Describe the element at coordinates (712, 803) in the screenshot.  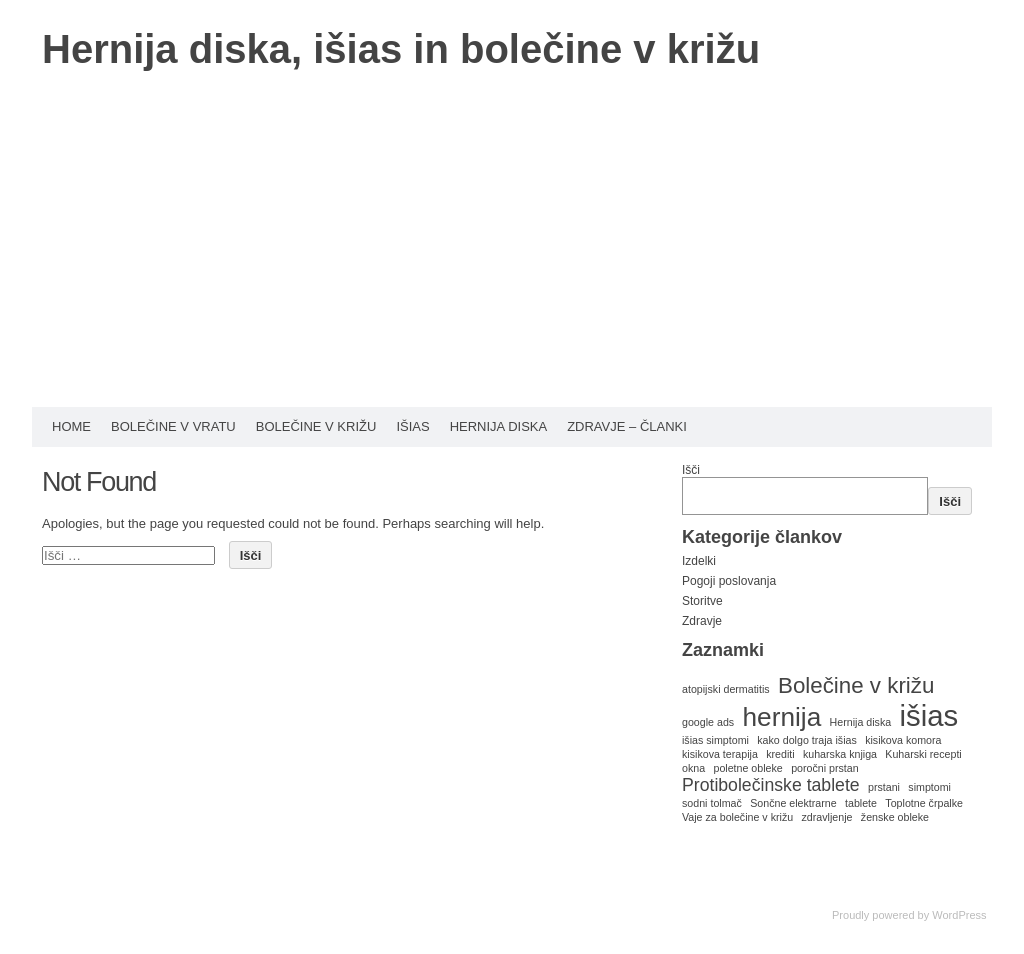
I see `sodni tolmač [sodni tolmač (1 predmet)]` at that location.